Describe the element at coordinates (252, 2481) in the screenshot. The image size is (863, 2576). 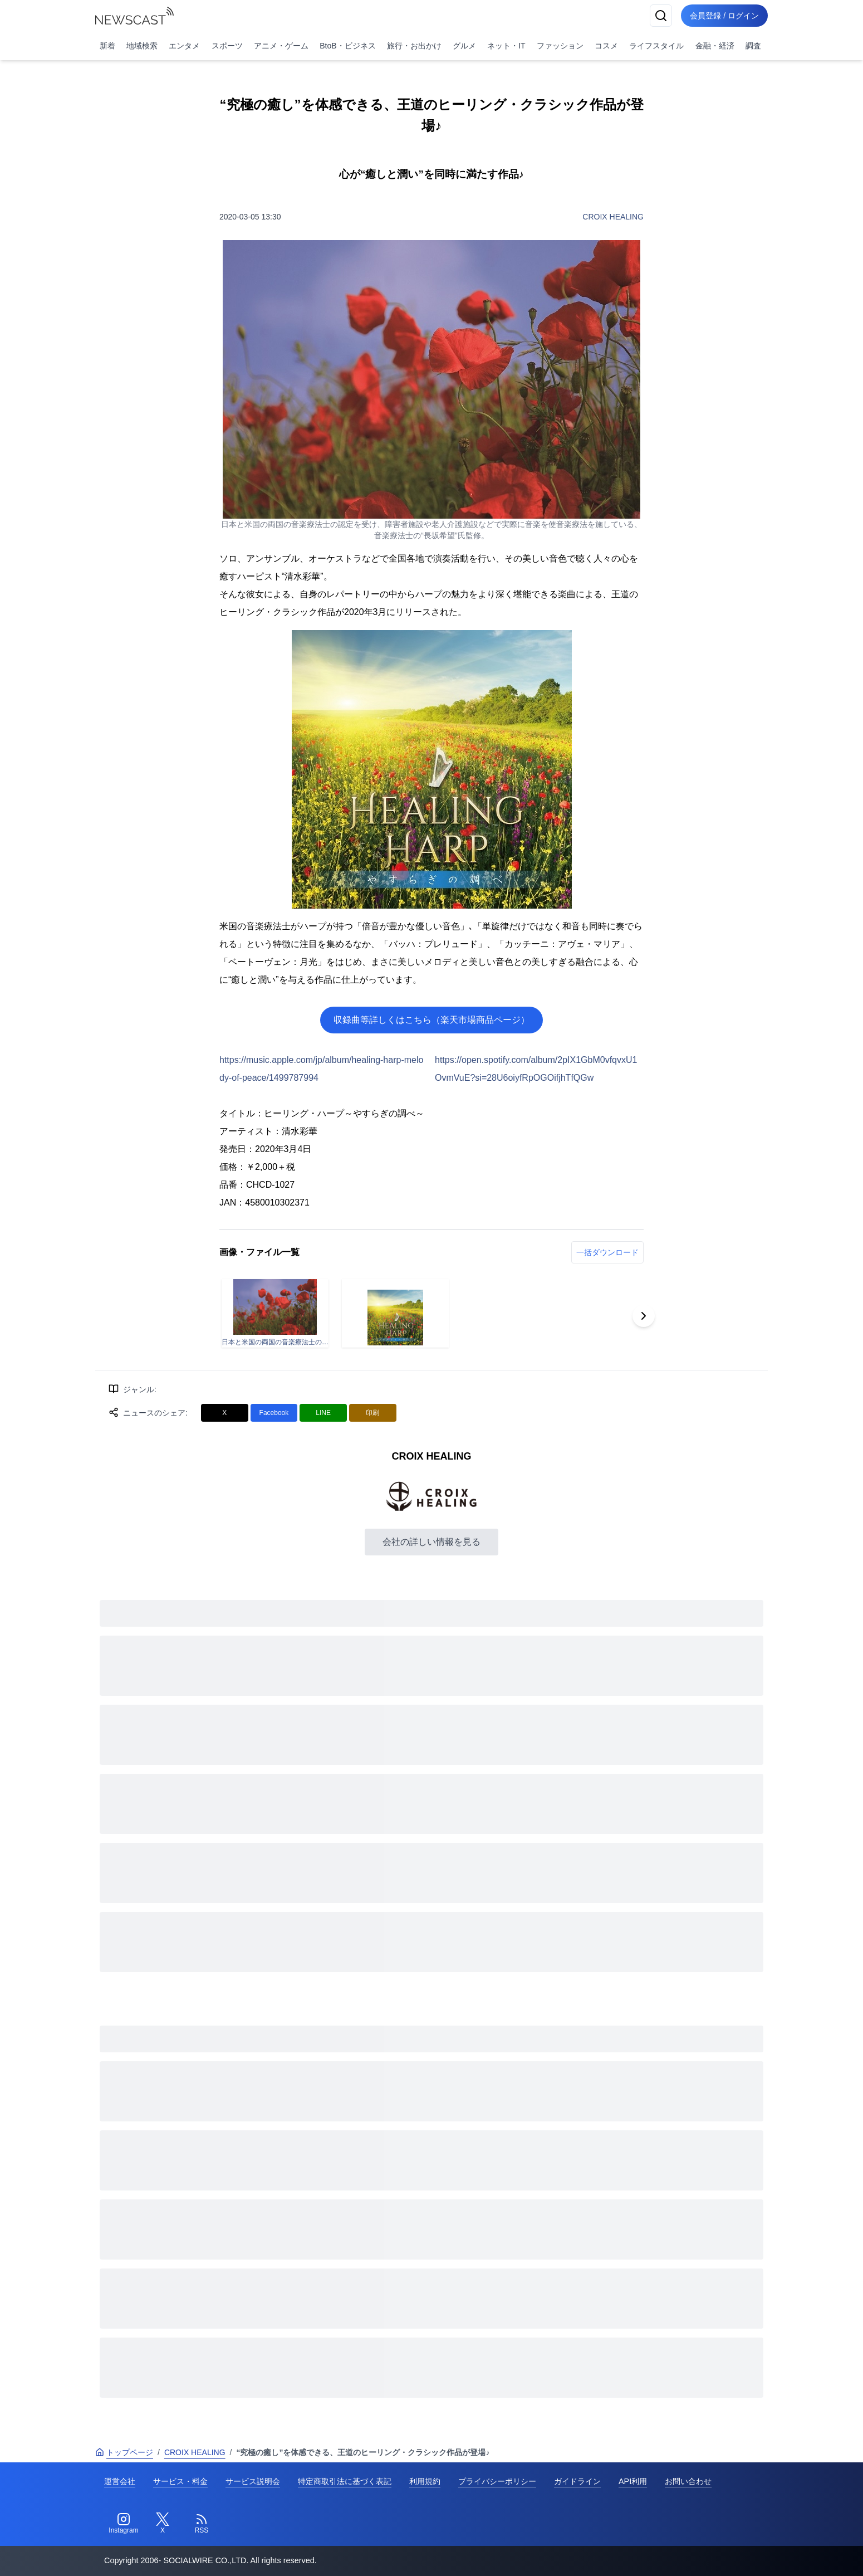
I see `サービス説明会` at that location.